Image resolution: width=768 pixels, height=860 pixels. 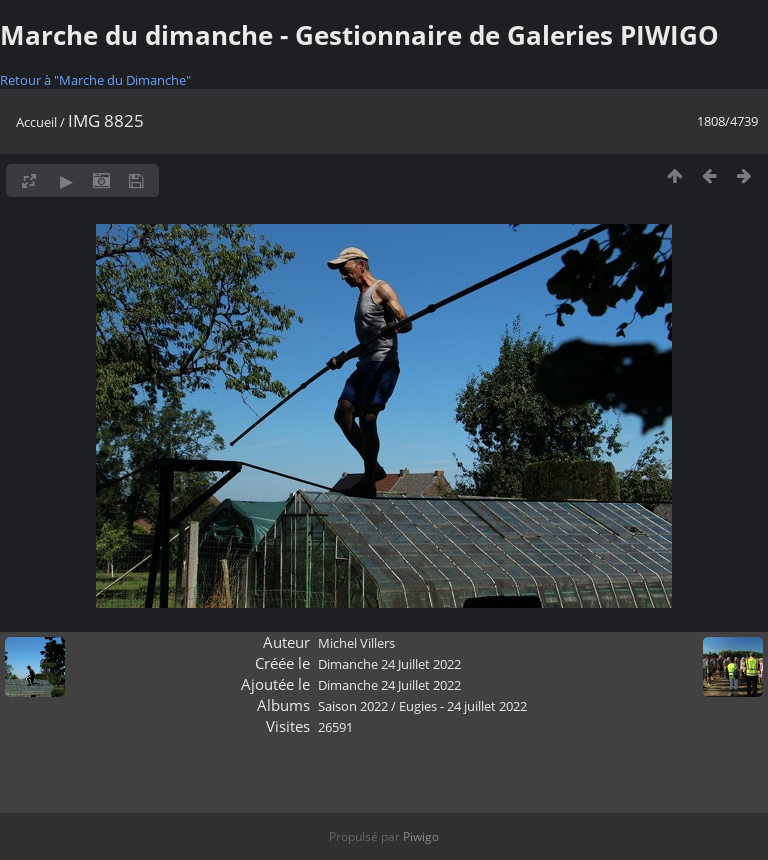 I want to click on Dimanche 24 Juillet 2022, so click(x=389, y=664).